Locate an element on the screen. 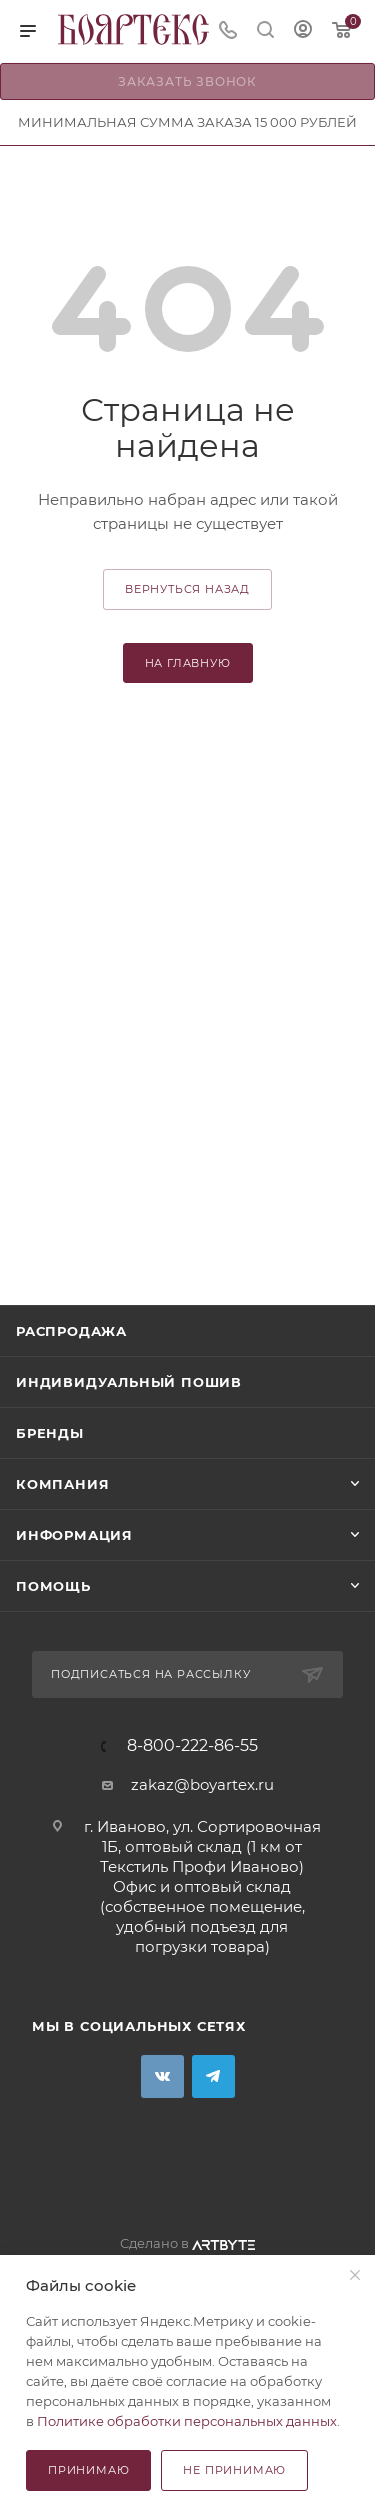 The image size is (375, 2511). Помощь is located at coordinates (53, 1586).